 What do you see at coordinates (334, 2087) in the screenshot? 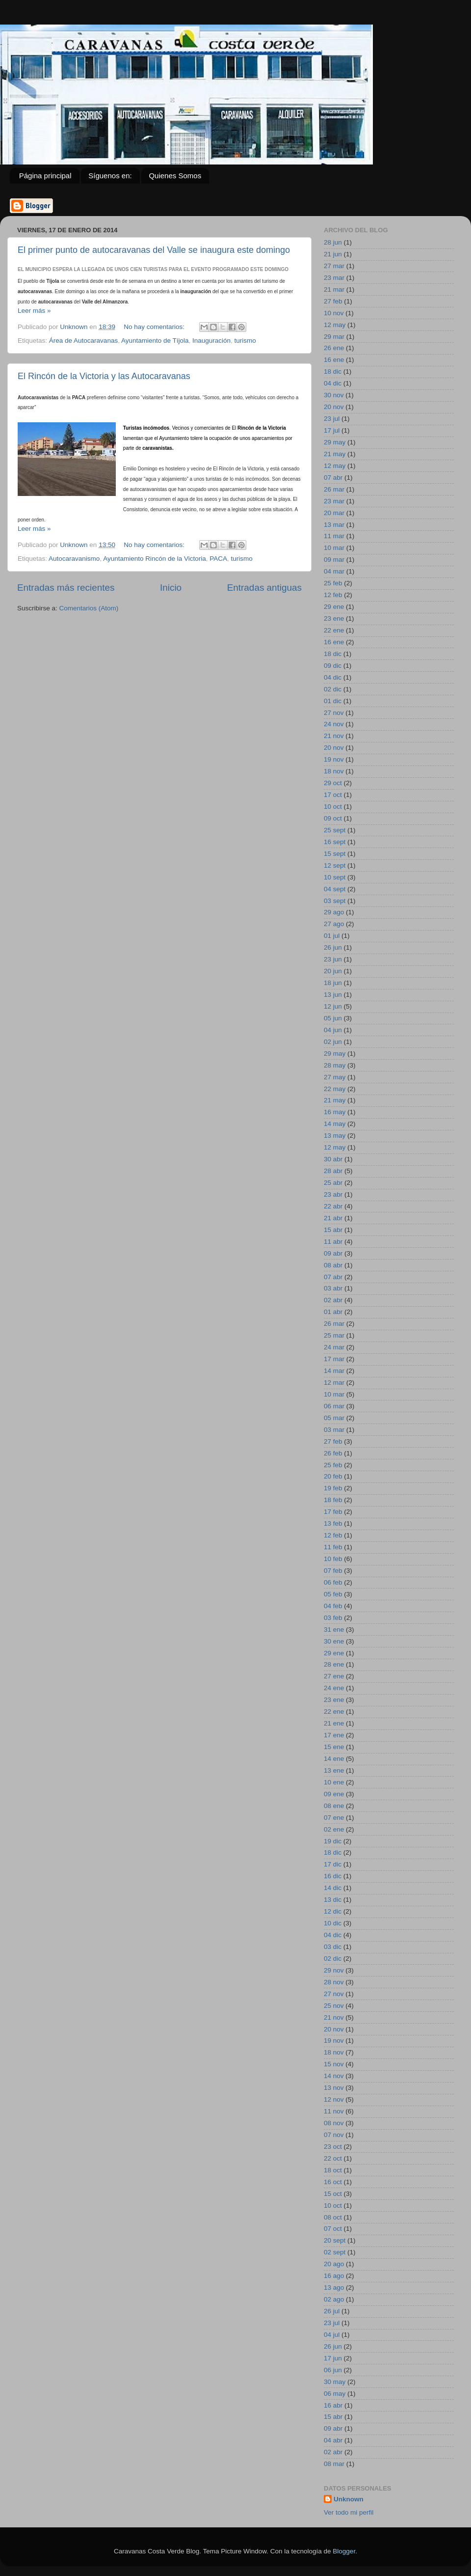
I see `13 nov` at bounding box center [334, 2087].